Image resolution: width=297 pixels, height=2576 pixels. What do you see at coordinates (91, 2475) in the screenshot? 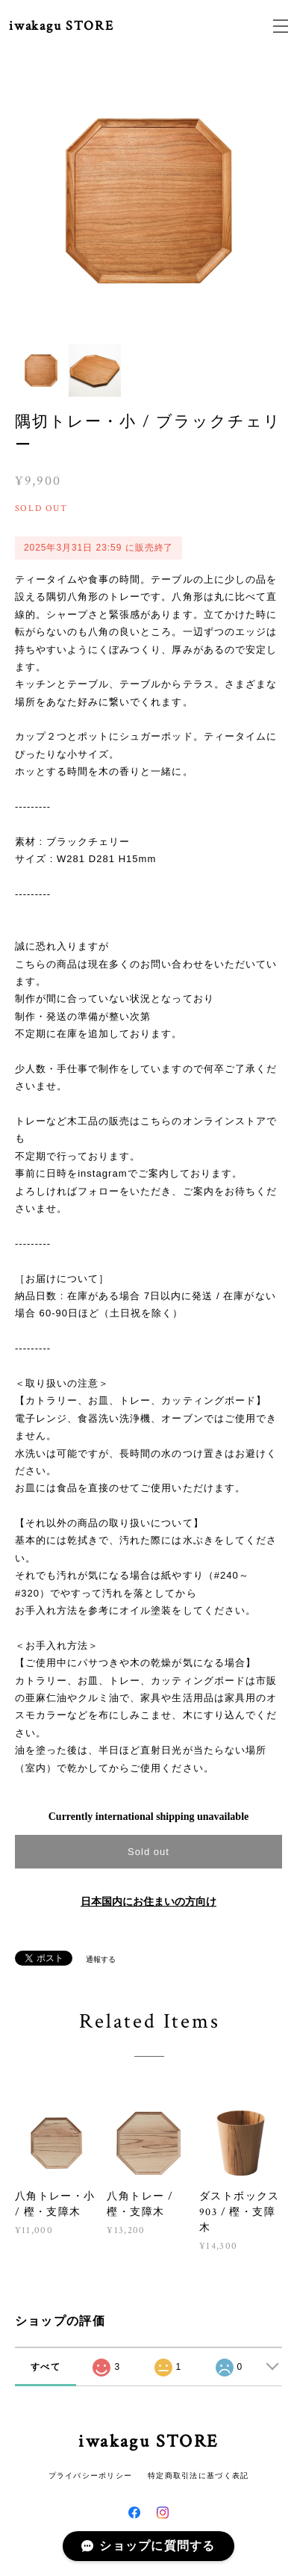
I see `プライバシーポリシー` at bounding box center [91, 2475].